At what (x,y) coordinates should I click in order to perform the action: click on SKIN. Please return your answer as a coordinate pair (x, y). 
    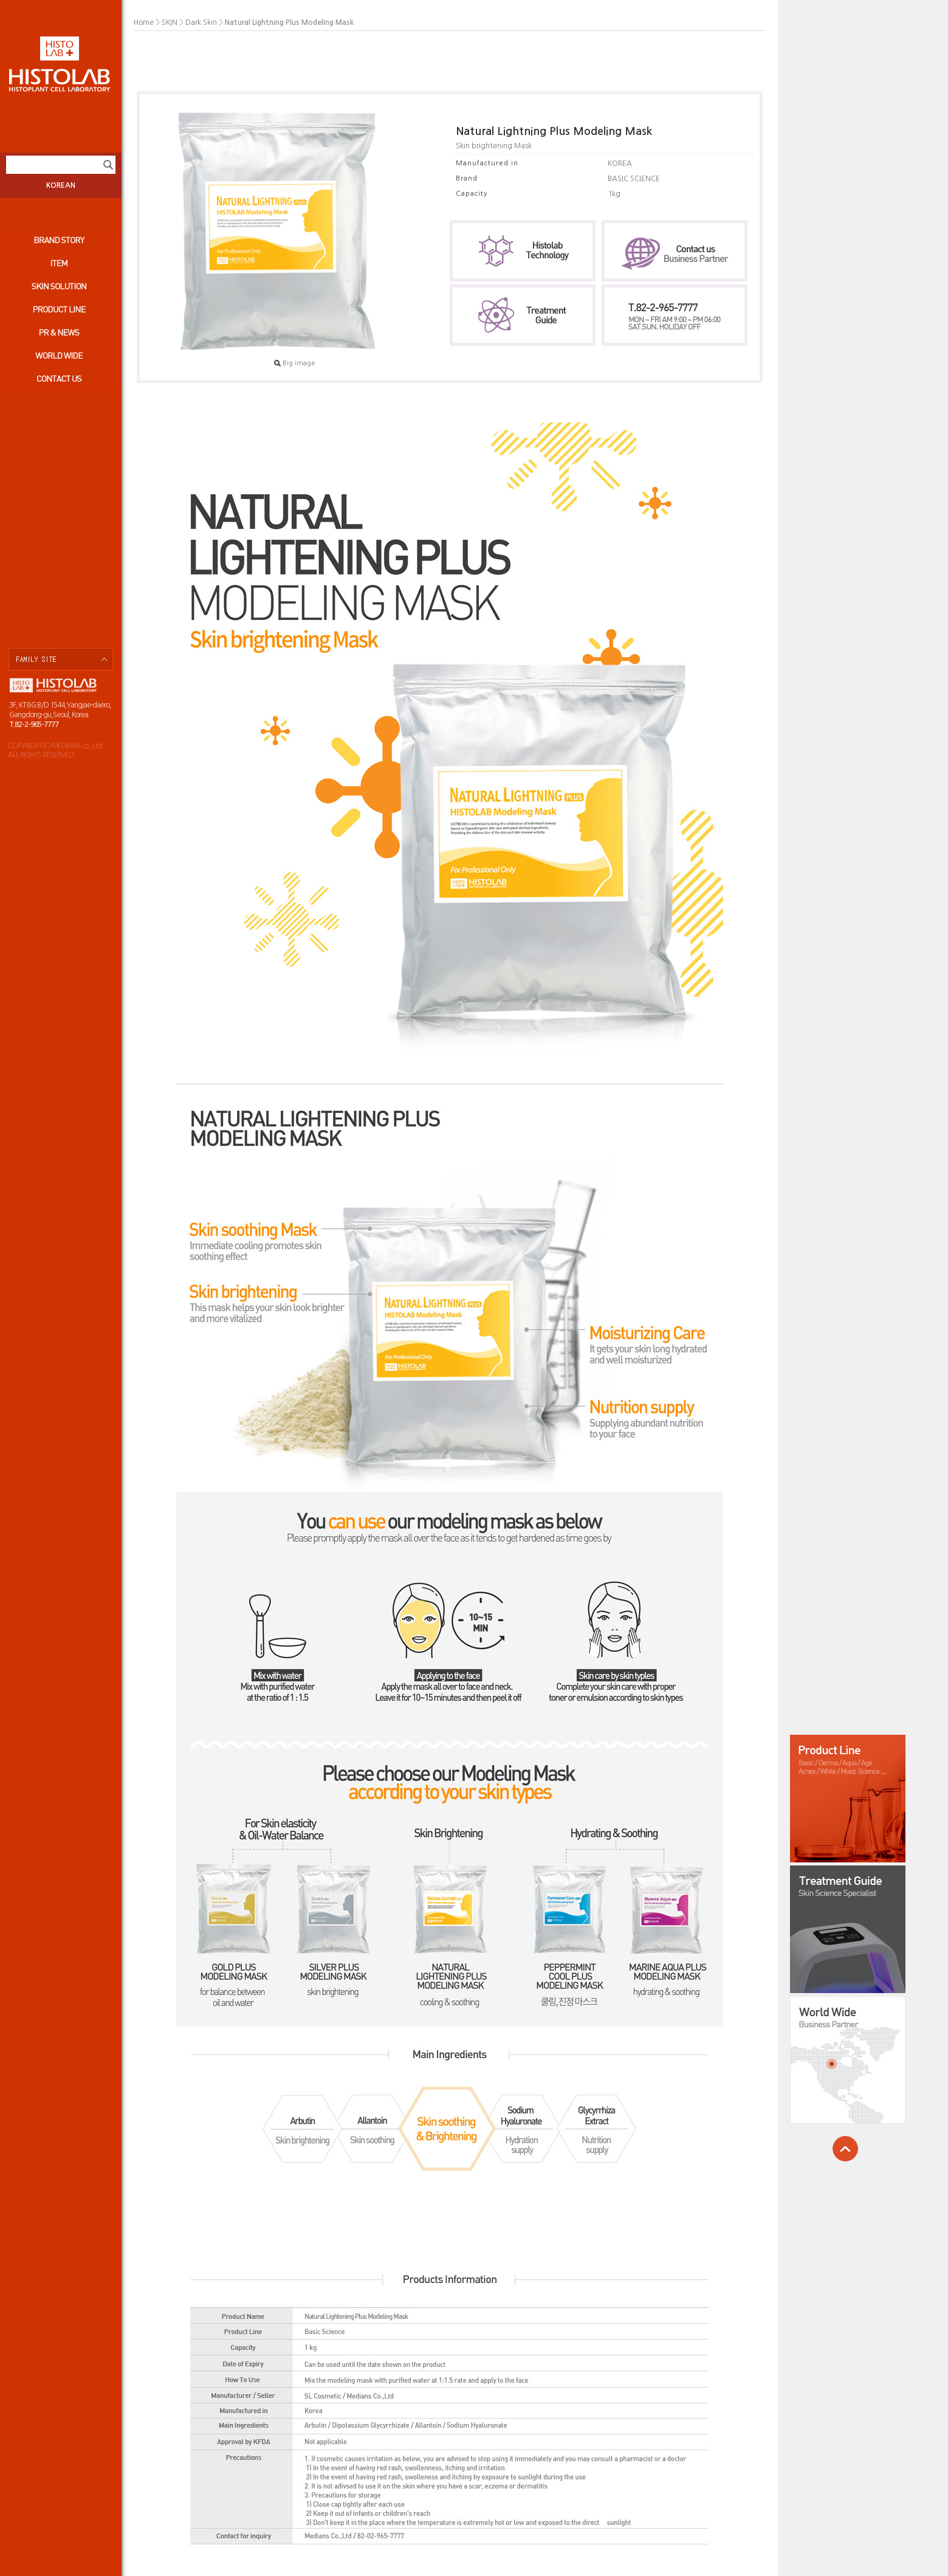
    Looking at the image, I should click on (169, 22).